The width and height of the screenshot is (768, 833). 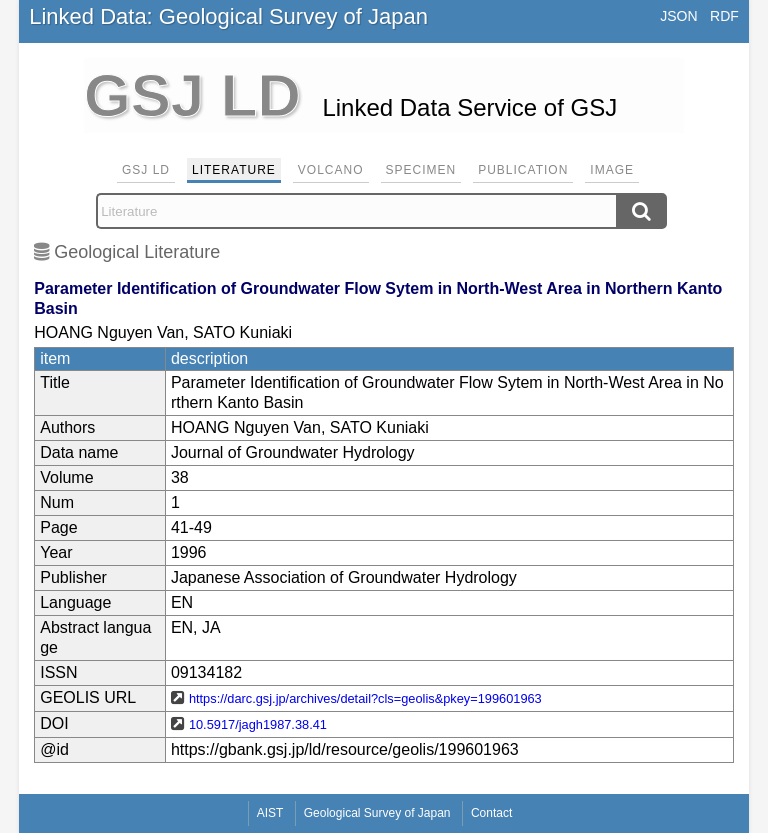 What do you see at coordinates (258, 724) in the screenshot?
I see `10.5917/jagh1987.38.41` at bounding box center [258, 724].